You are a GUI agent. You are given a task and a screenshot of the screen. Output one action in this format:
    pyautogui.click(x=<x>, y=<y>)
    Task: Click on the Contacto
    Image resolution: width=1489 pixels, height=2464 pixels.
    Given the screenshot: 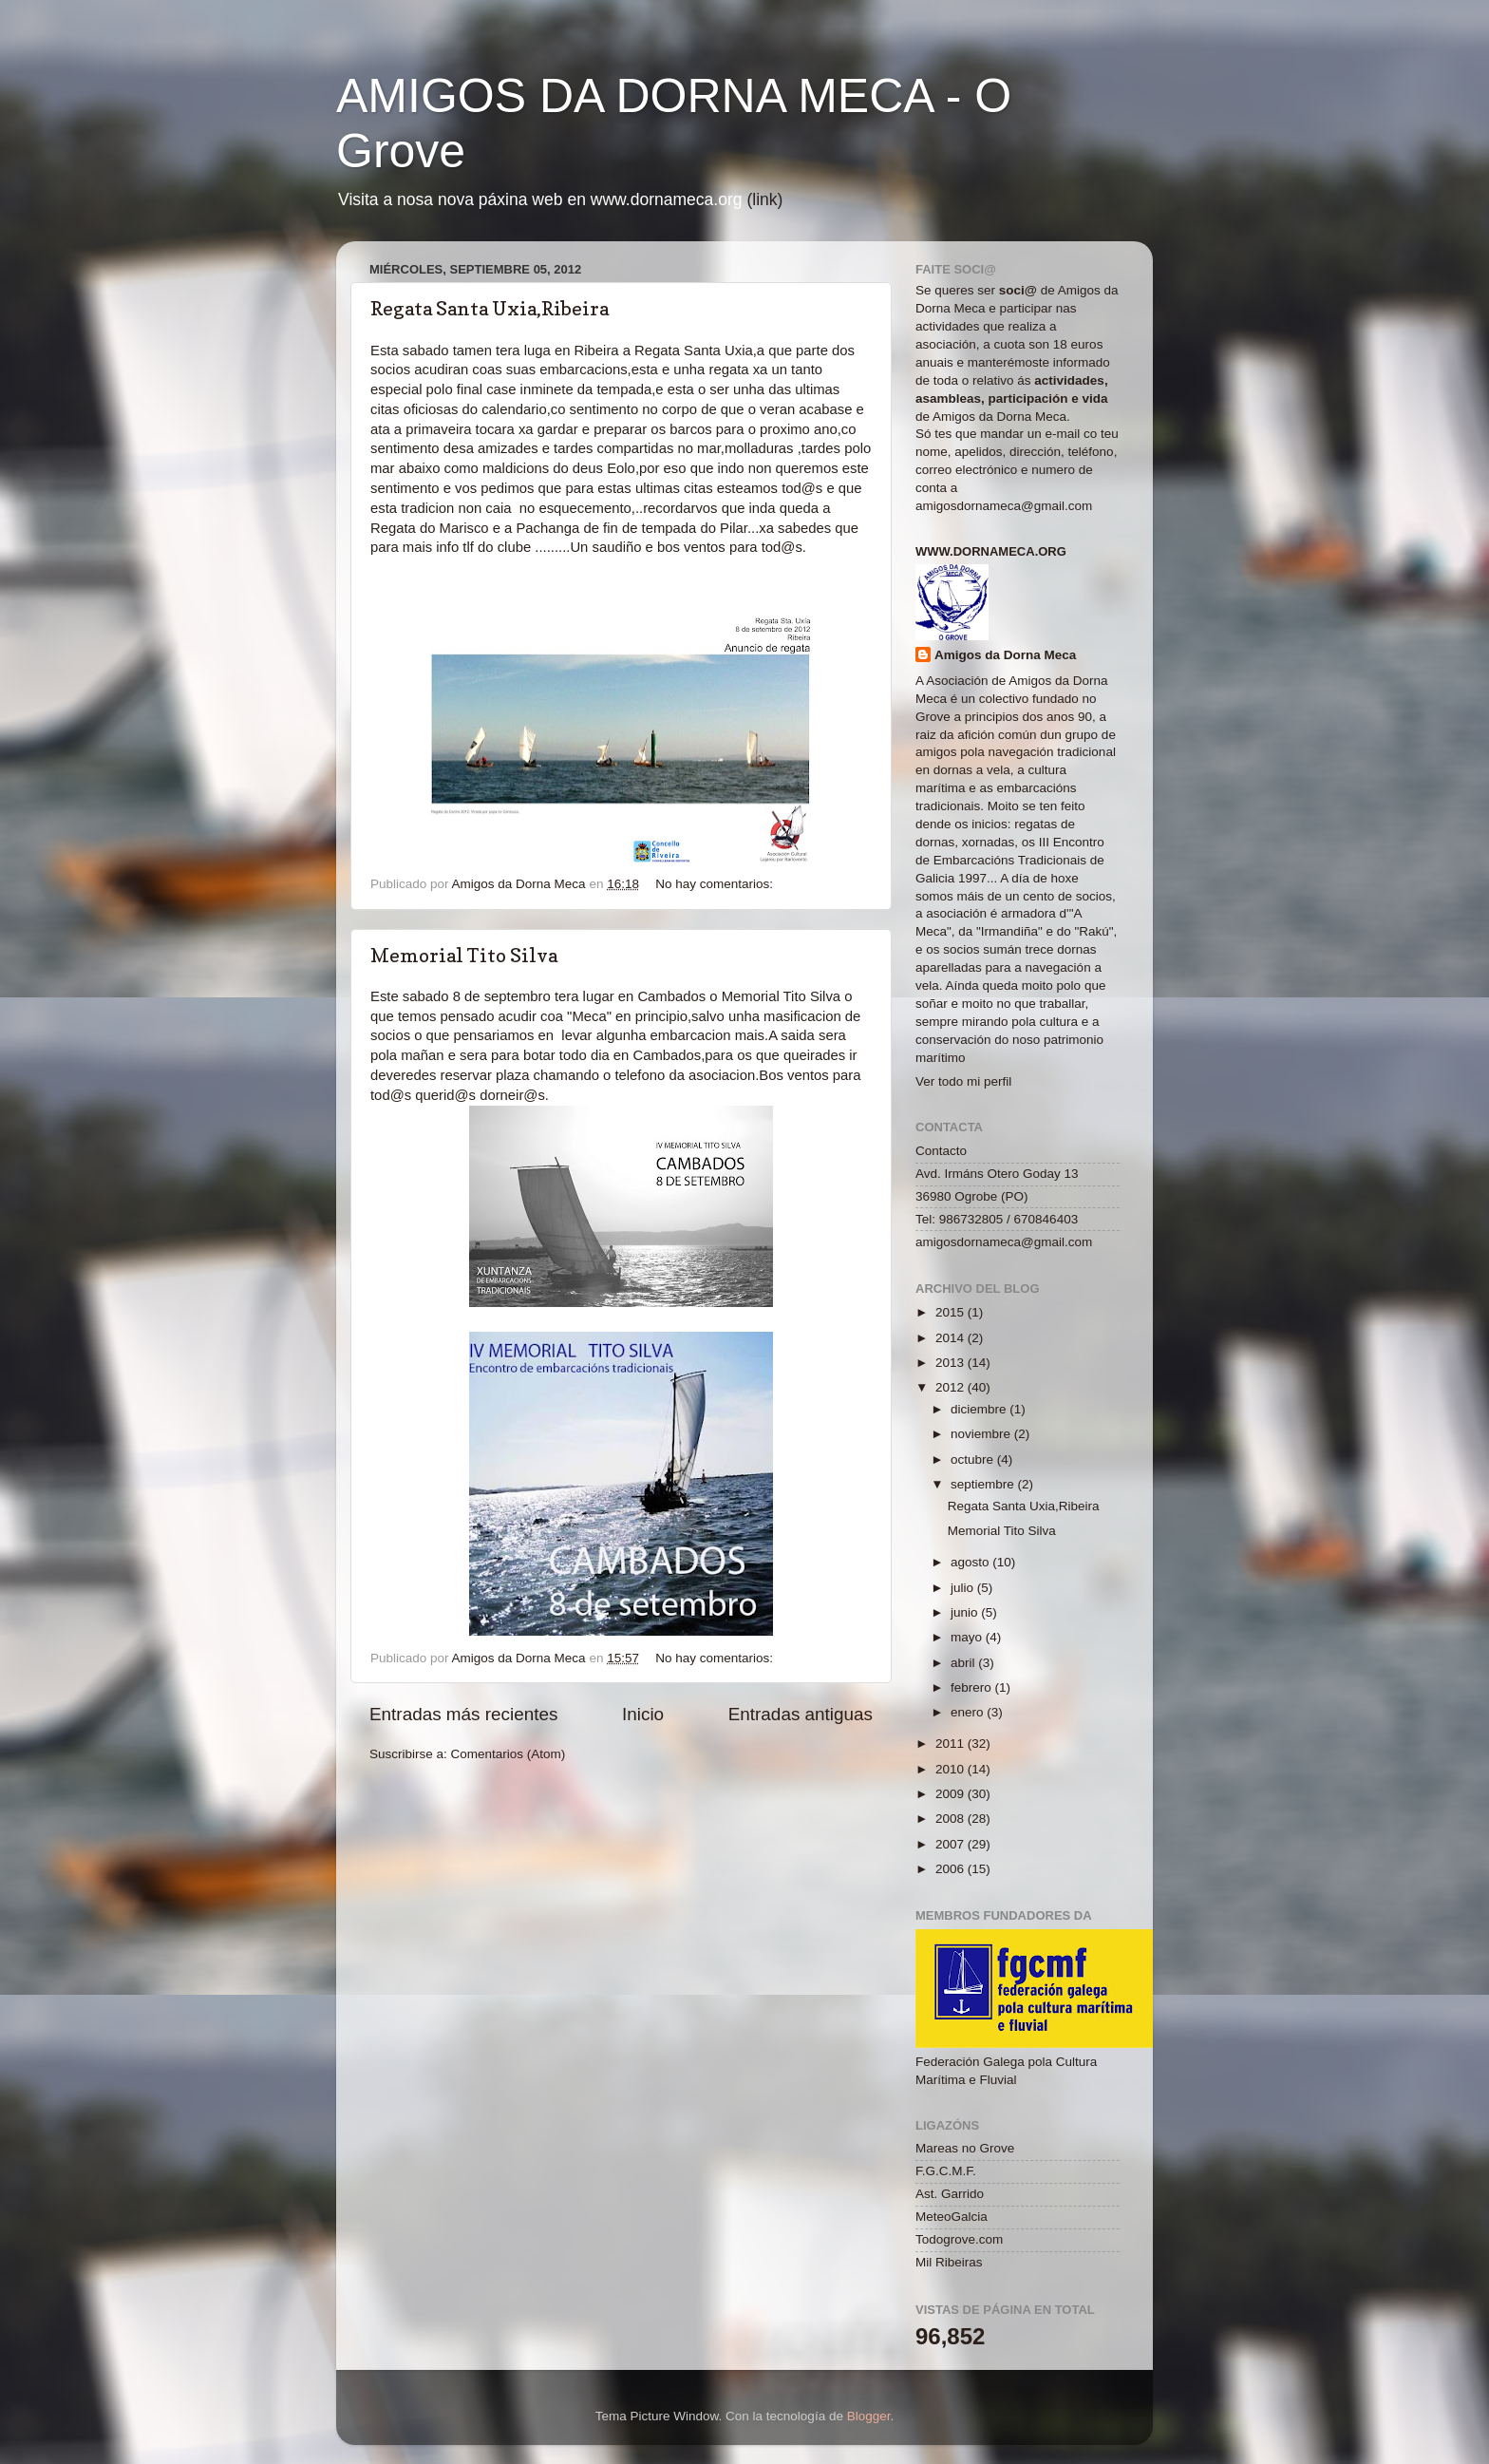 What is the action you would take?
    pyautogui.click(x=941, y=1151)
    